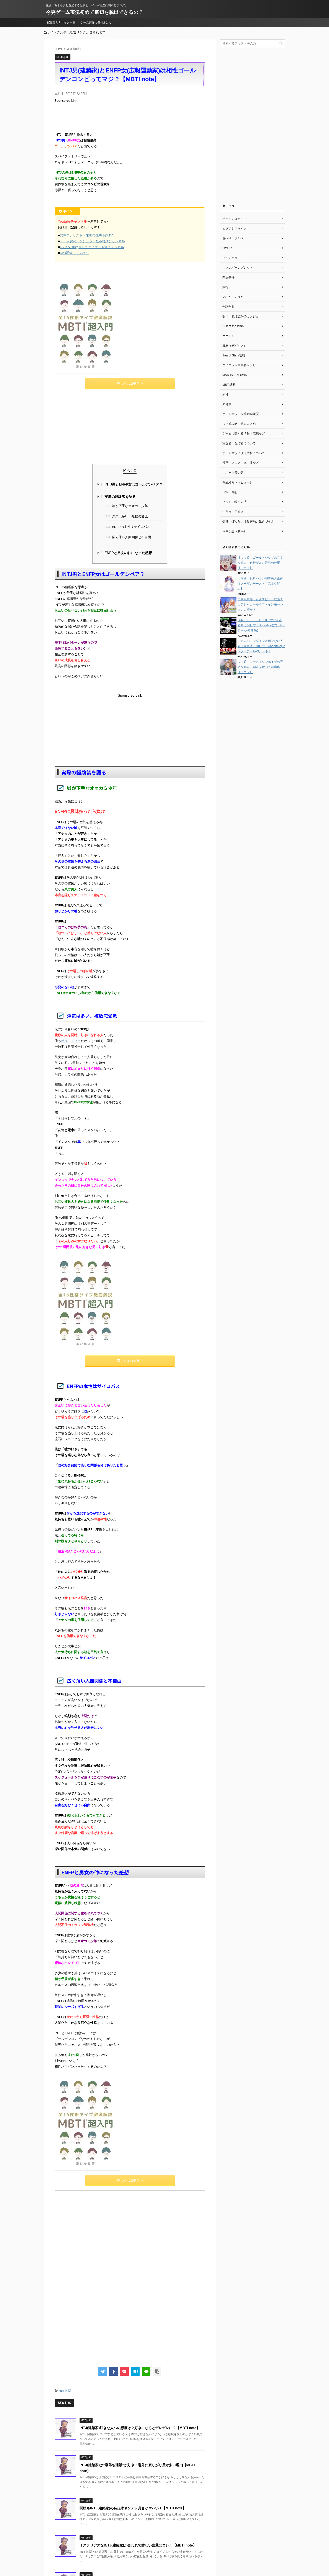 The height and width of the screenshot is (2576, 329). Describe the element at coordinates (138, 2545) in the screenshot. I see `ミステリアスなINTJ(建築家)が言われて嬉しい言葉はコレ！【MBTI note】` at that location.